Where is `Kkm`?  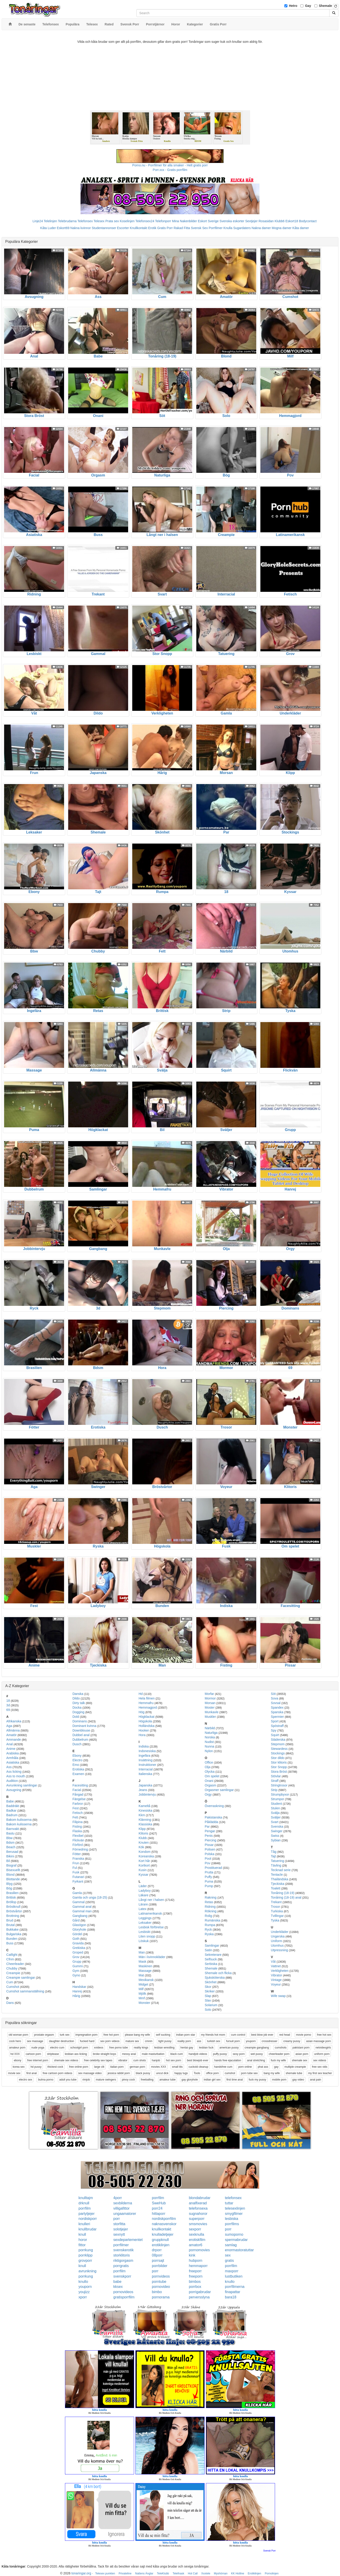
Kkm is located at coordinates (142, 1815).